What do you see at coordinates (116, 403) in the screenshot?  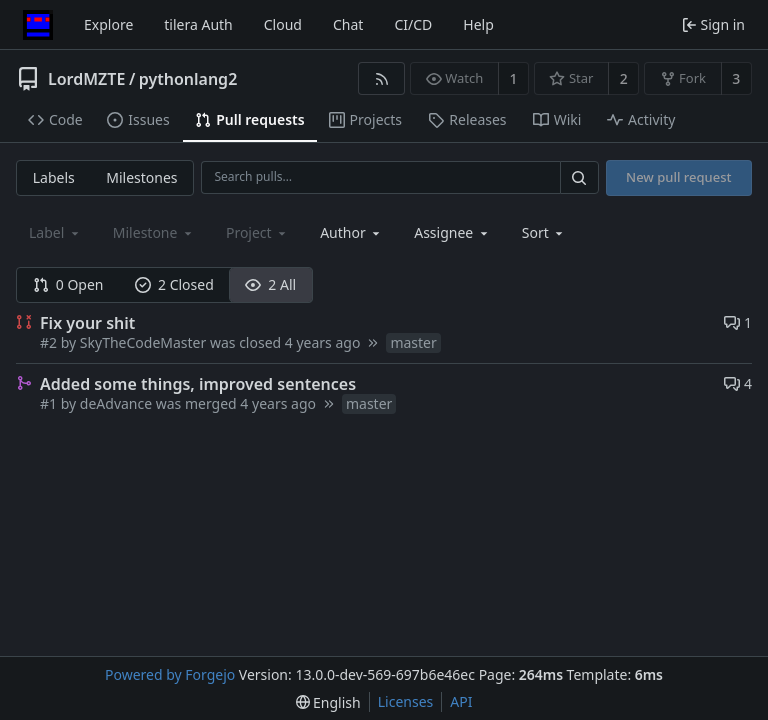 I see `deAdvance` at bounding box center [116, 403].